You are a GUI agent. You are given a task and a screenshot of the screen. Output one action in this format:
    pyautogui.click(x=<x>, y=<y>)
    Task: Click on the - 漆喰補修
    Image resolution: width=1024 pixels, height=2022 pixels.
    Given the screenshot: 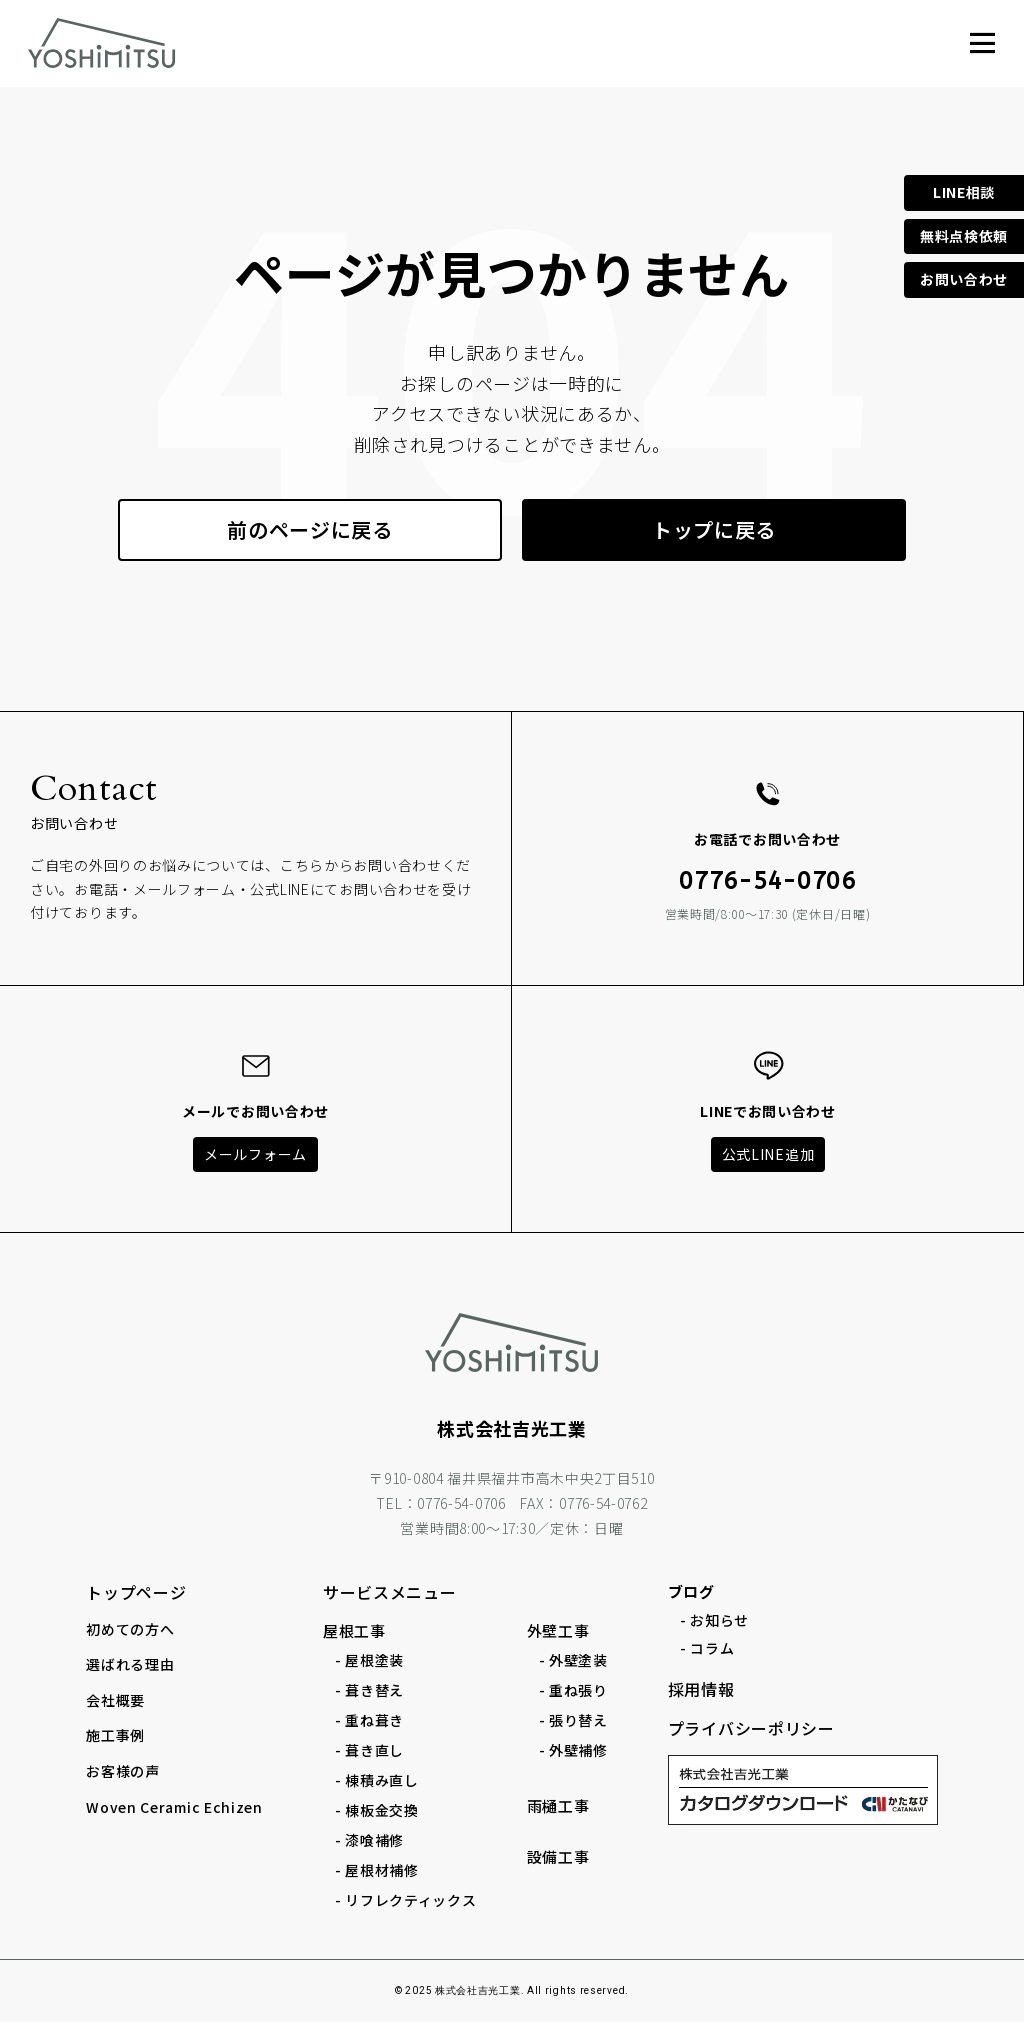 What is the action you would take?
    pyautogui.click(x=369, y=1840)
    